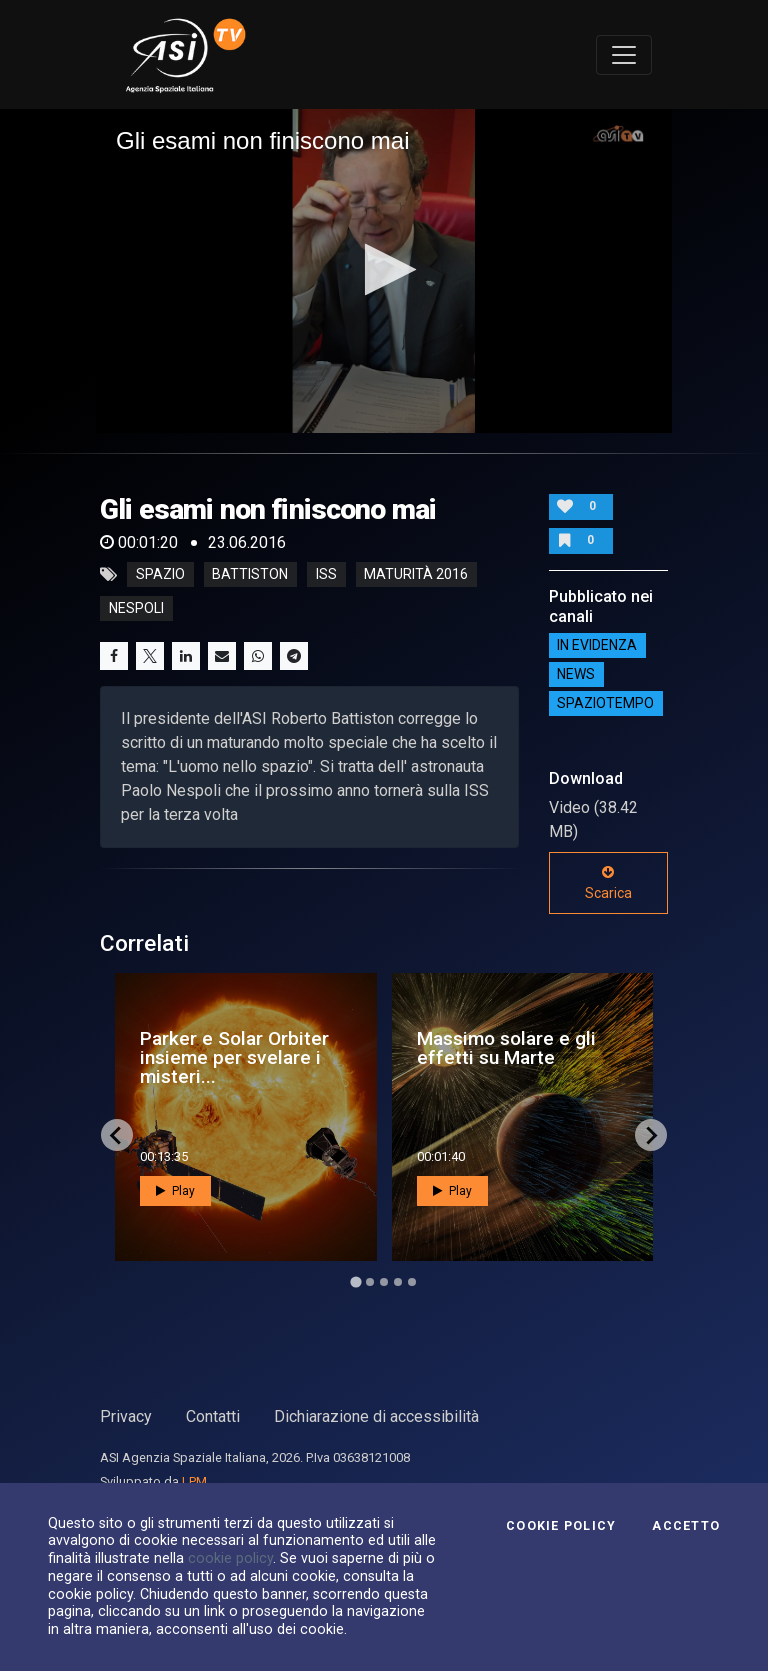 The width and height of the screenshot is (768, 1671). What do you see at coordinates (376, 1416) in the screenshot?
I see `Dichiarazione di accessibilità` at bounding box center [376, 1416].